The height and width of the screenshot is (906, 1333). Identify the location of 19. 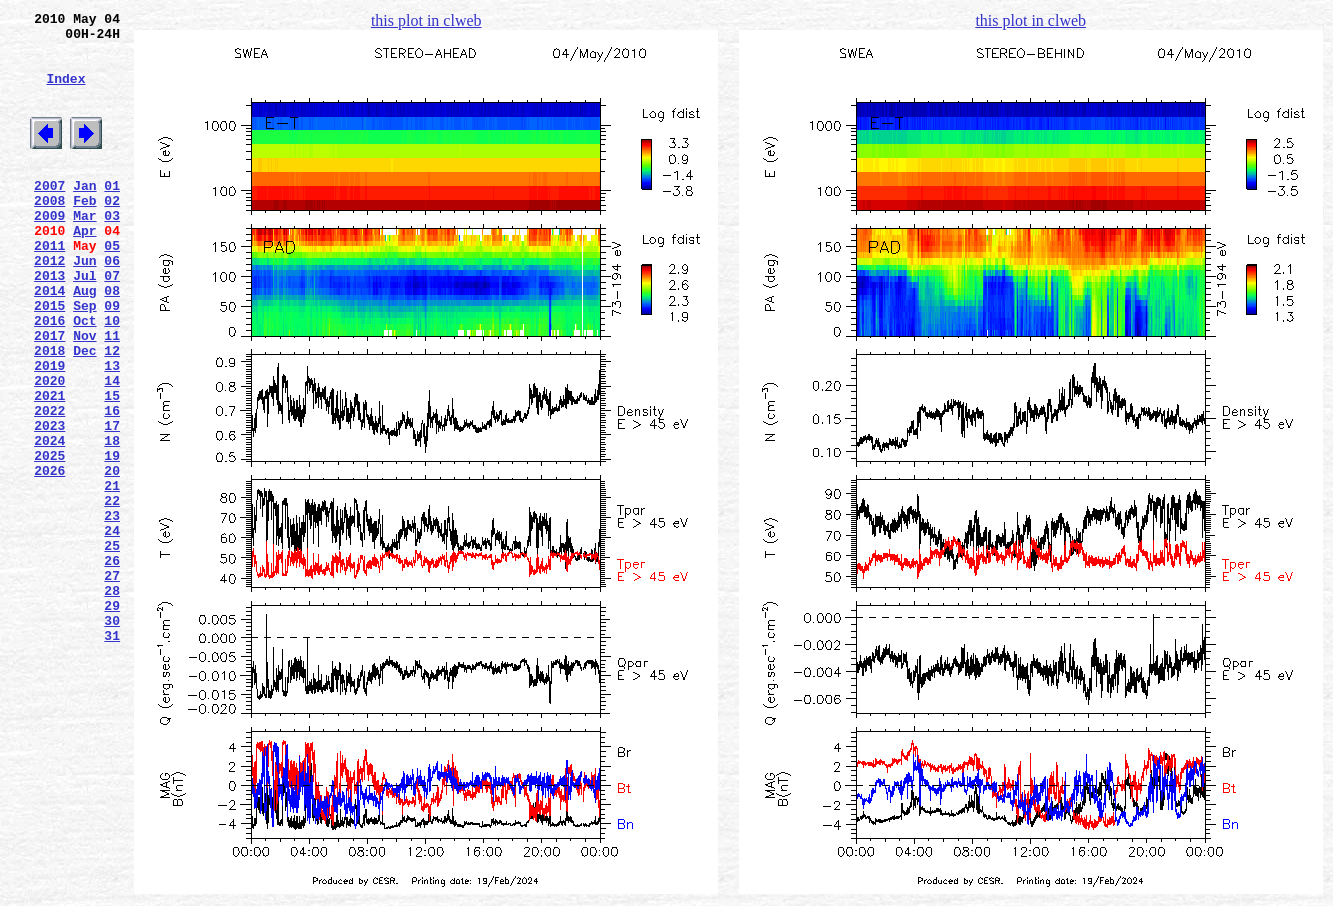
(112, 539).